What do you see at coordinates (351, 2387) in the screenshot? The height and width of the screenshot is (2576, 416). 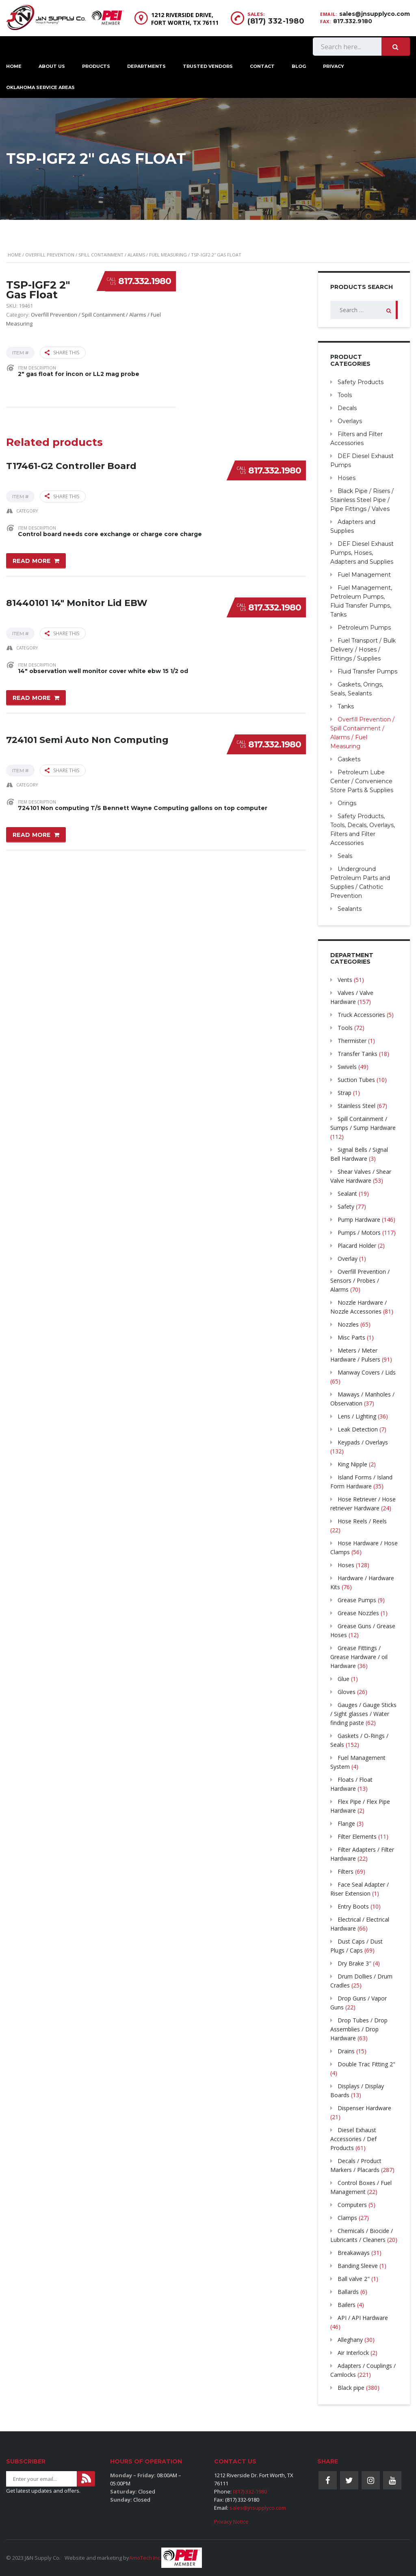 I see `Black pipe` at bounding box center [351, 2387].